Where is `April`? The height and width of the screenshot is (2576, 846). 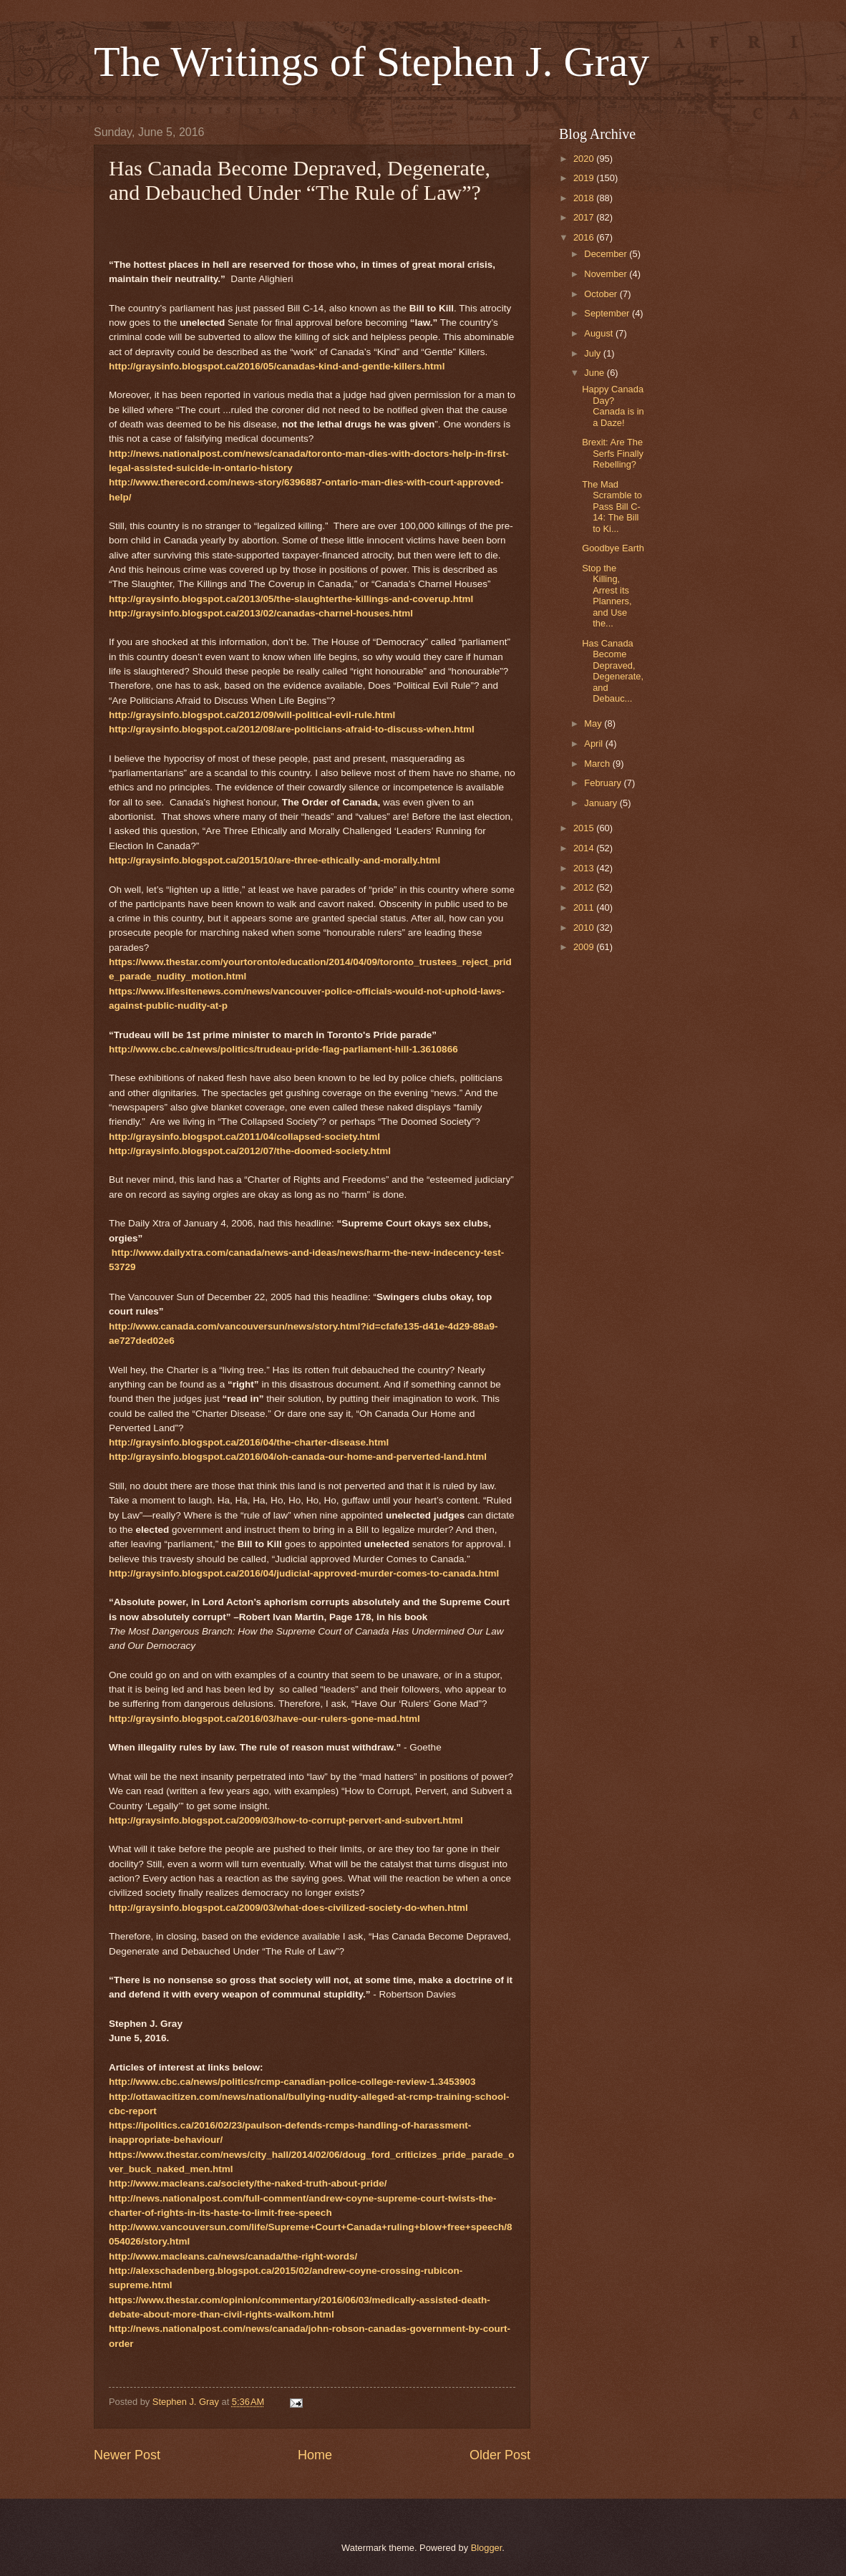
April is located at coordinates (594, 743).